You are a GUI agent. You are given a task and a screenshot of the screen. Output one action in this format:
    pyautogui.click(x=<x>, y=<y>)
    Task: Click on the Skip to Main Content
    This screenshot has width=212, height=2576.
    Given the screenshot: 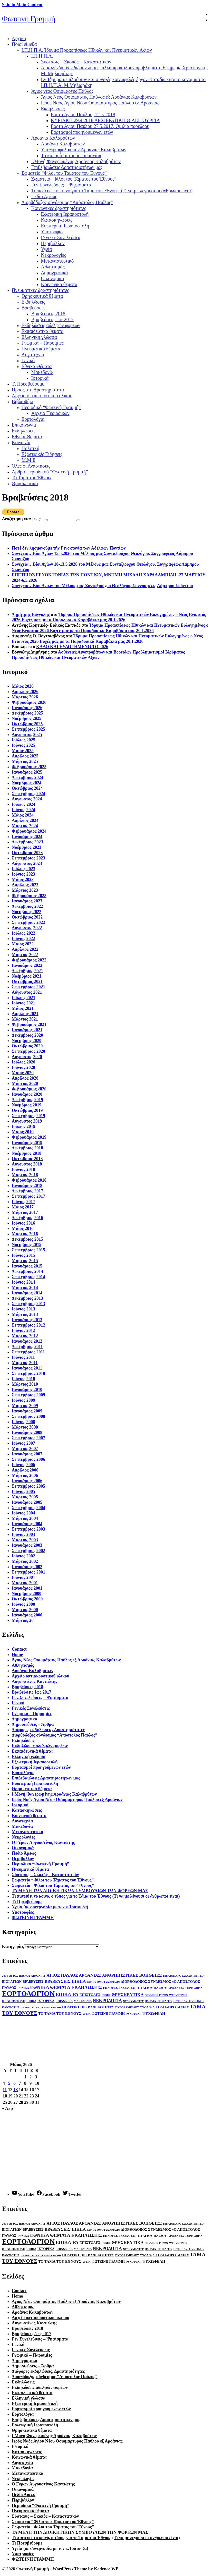 What is the action you would take?
    pyautogui.click(x=22, y=4)
    